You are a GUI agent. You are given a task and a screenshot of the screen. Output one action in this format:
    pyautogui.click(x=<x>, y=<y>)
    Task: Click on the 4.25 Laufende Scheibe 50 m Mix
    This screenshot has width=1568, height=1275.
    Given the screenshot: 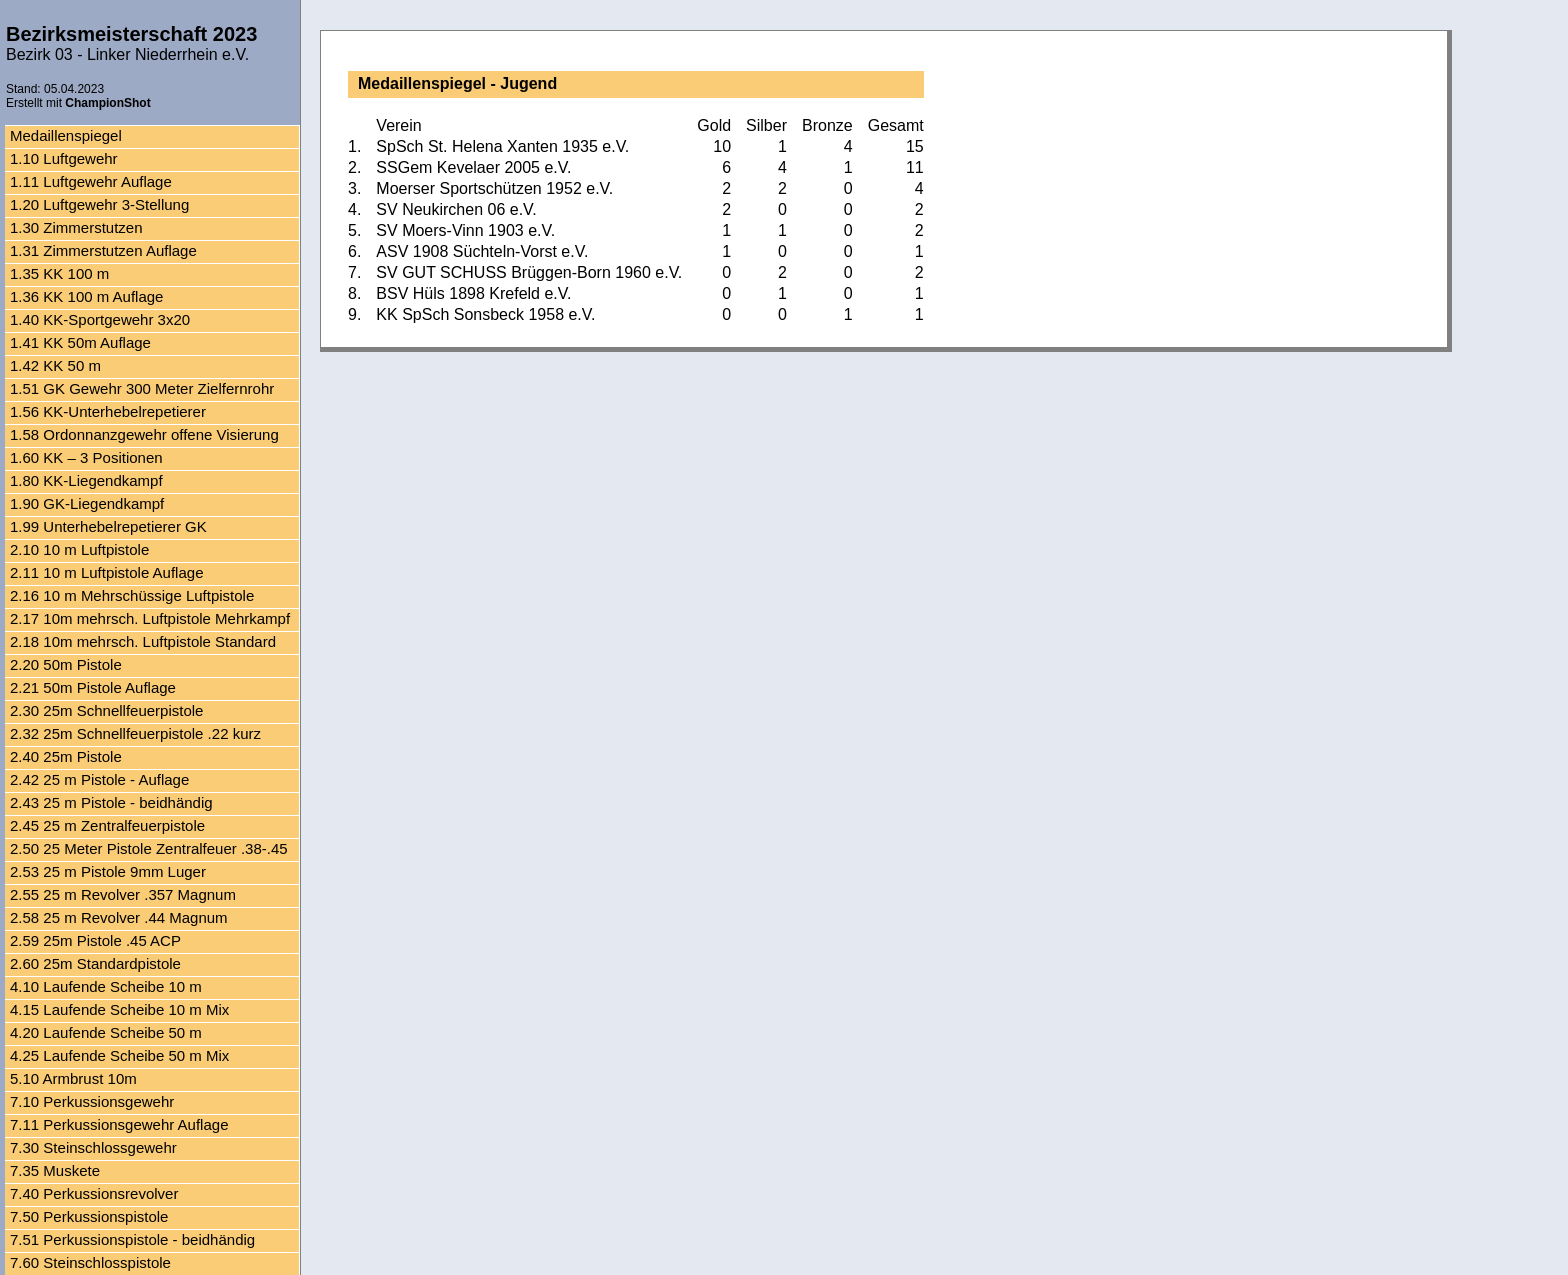 What is the action you would take?
    pyautogui.click(x=119, y=1055)
    